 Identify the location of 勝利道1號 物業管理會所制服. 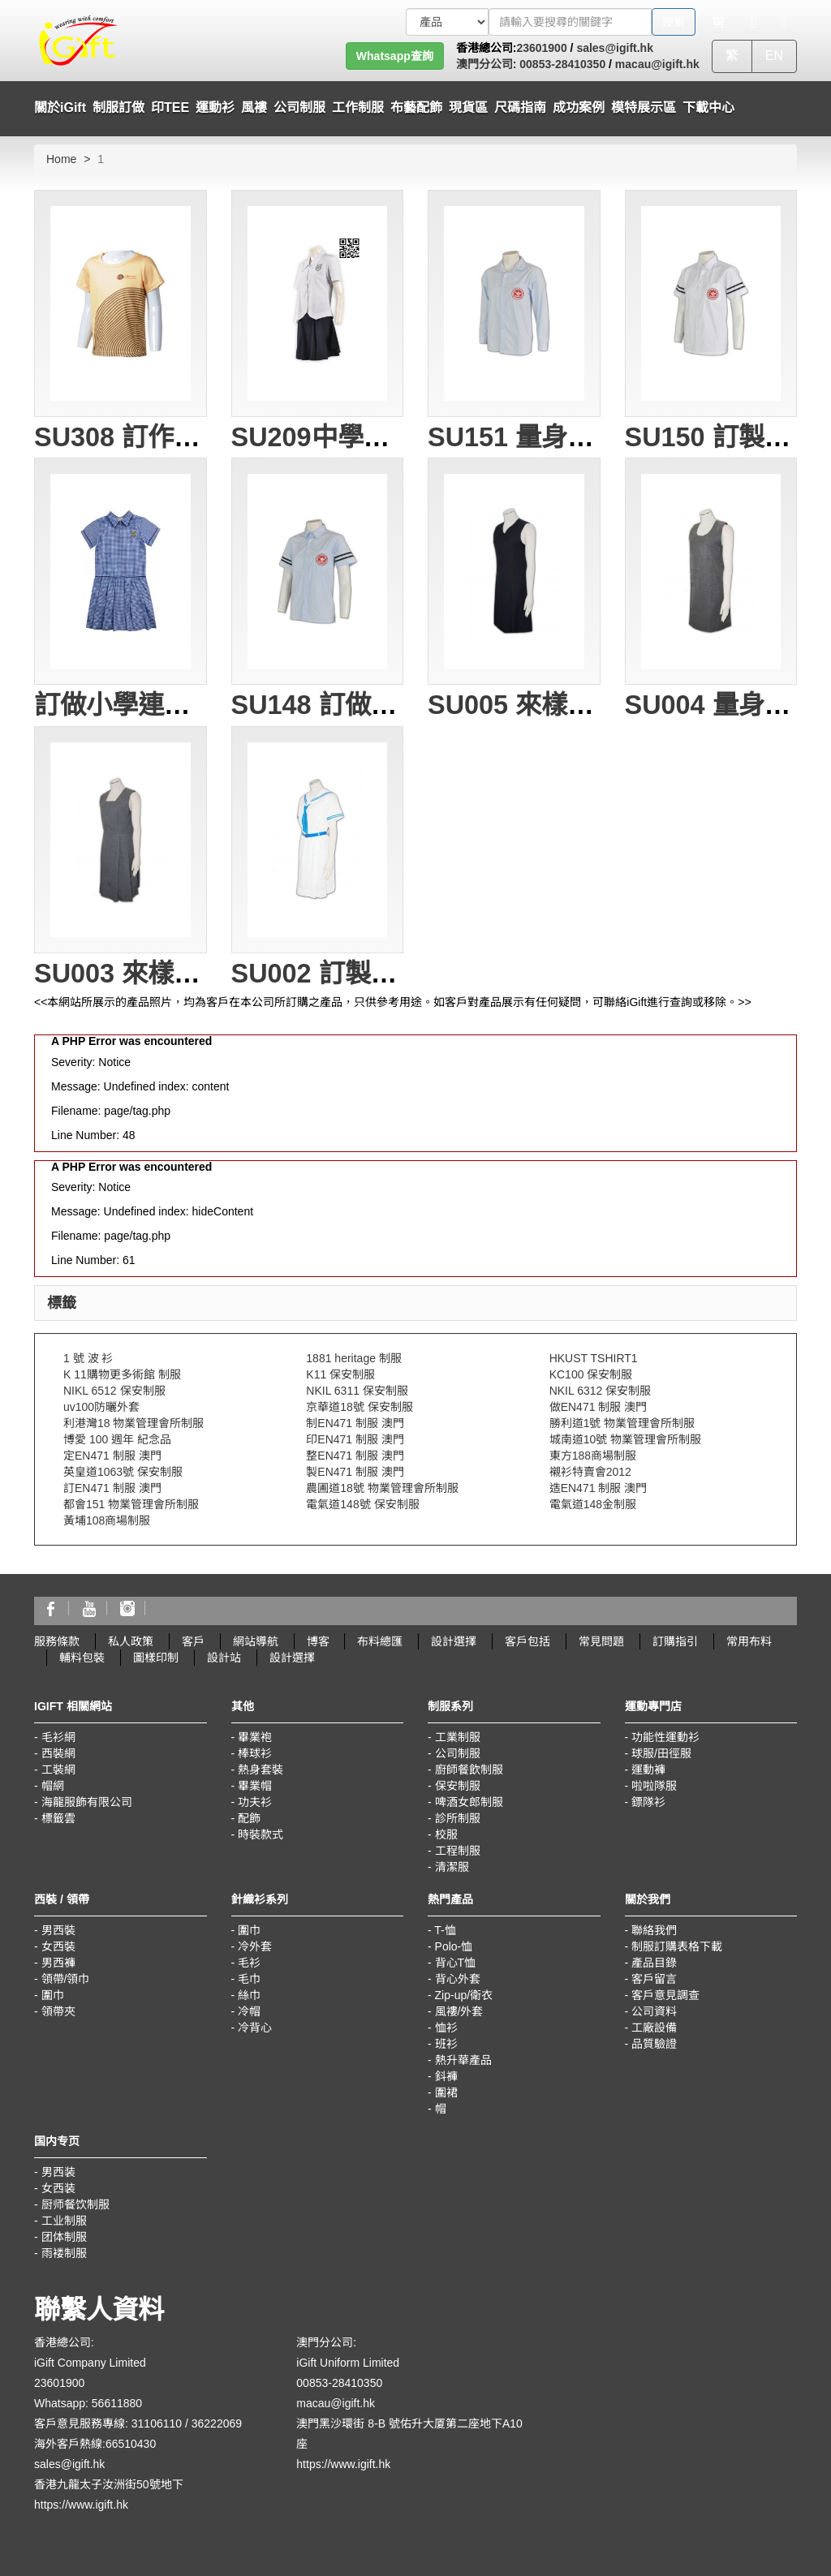
(622, 1423).